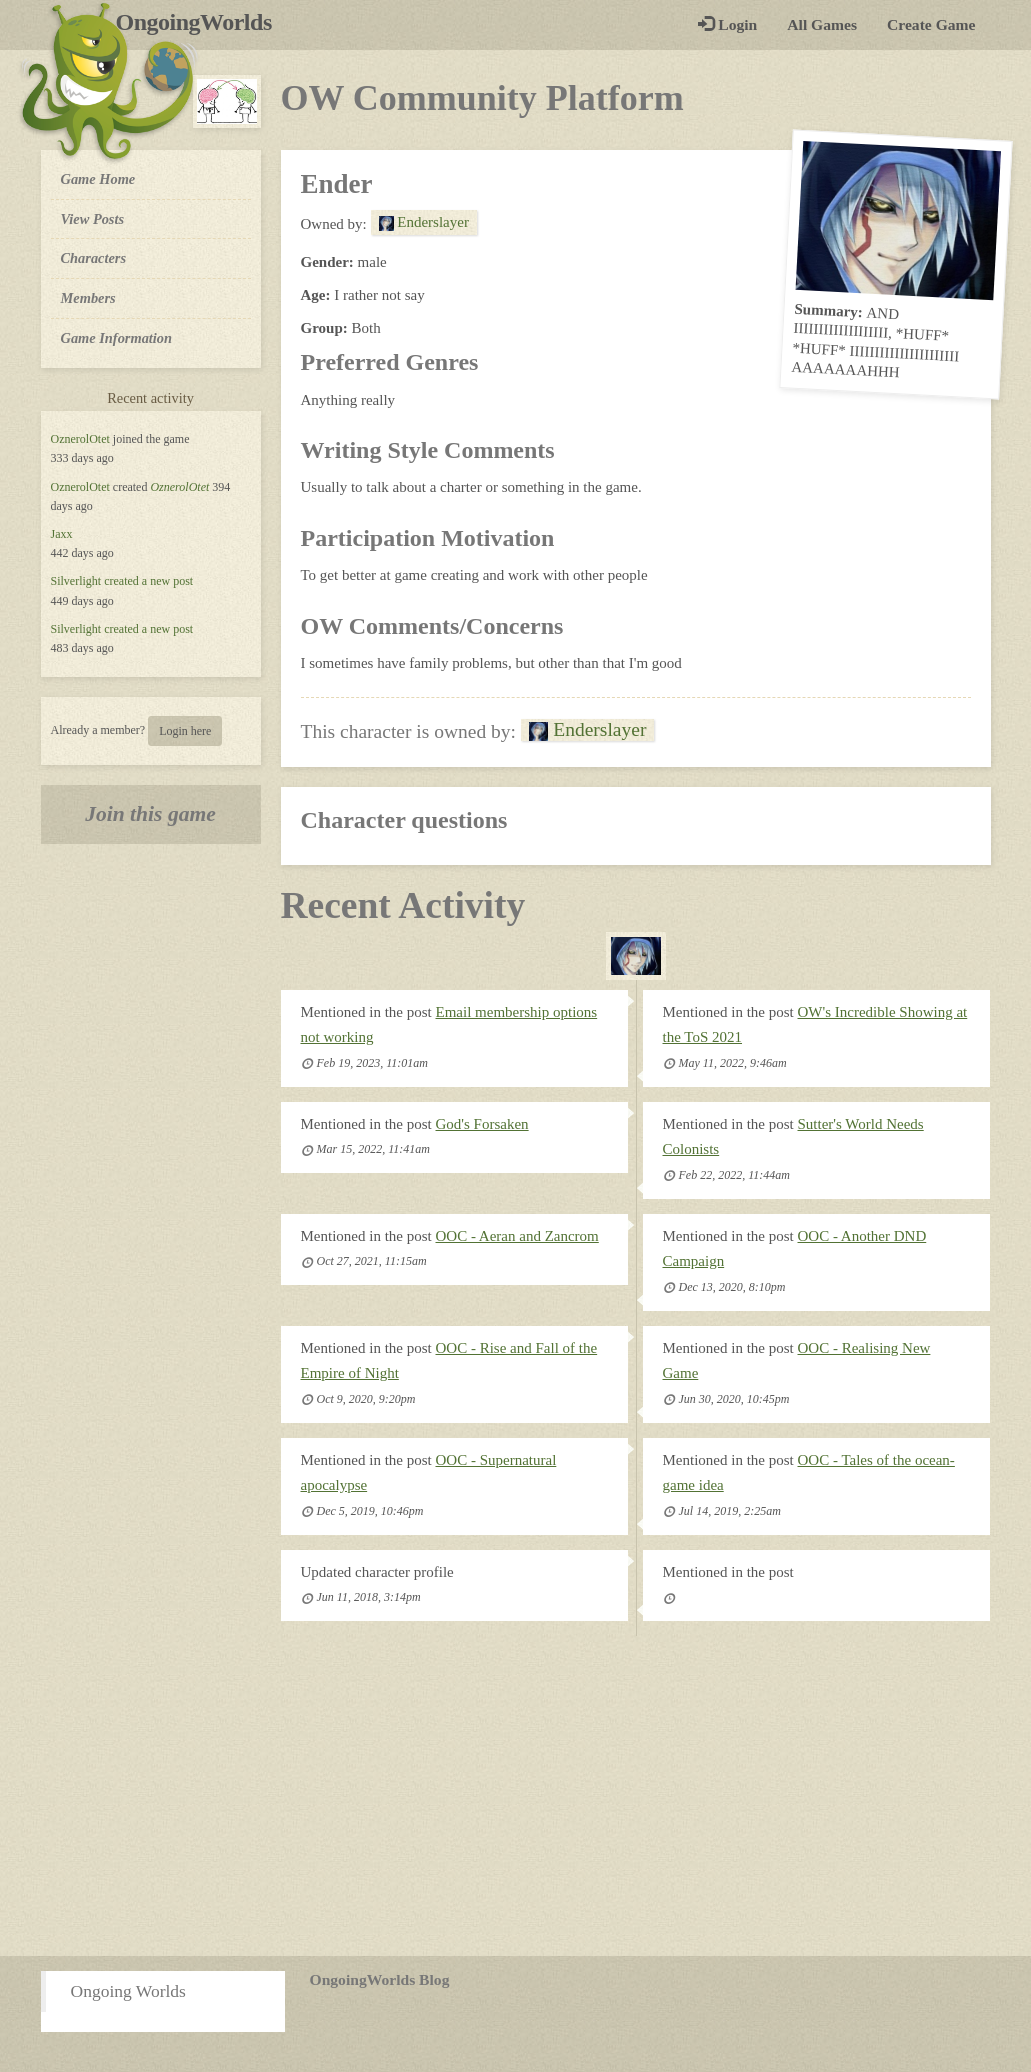 The height and width of the screenshot is (2072, 1031). I want to click on OngoingWorlds, so click(201, 22).